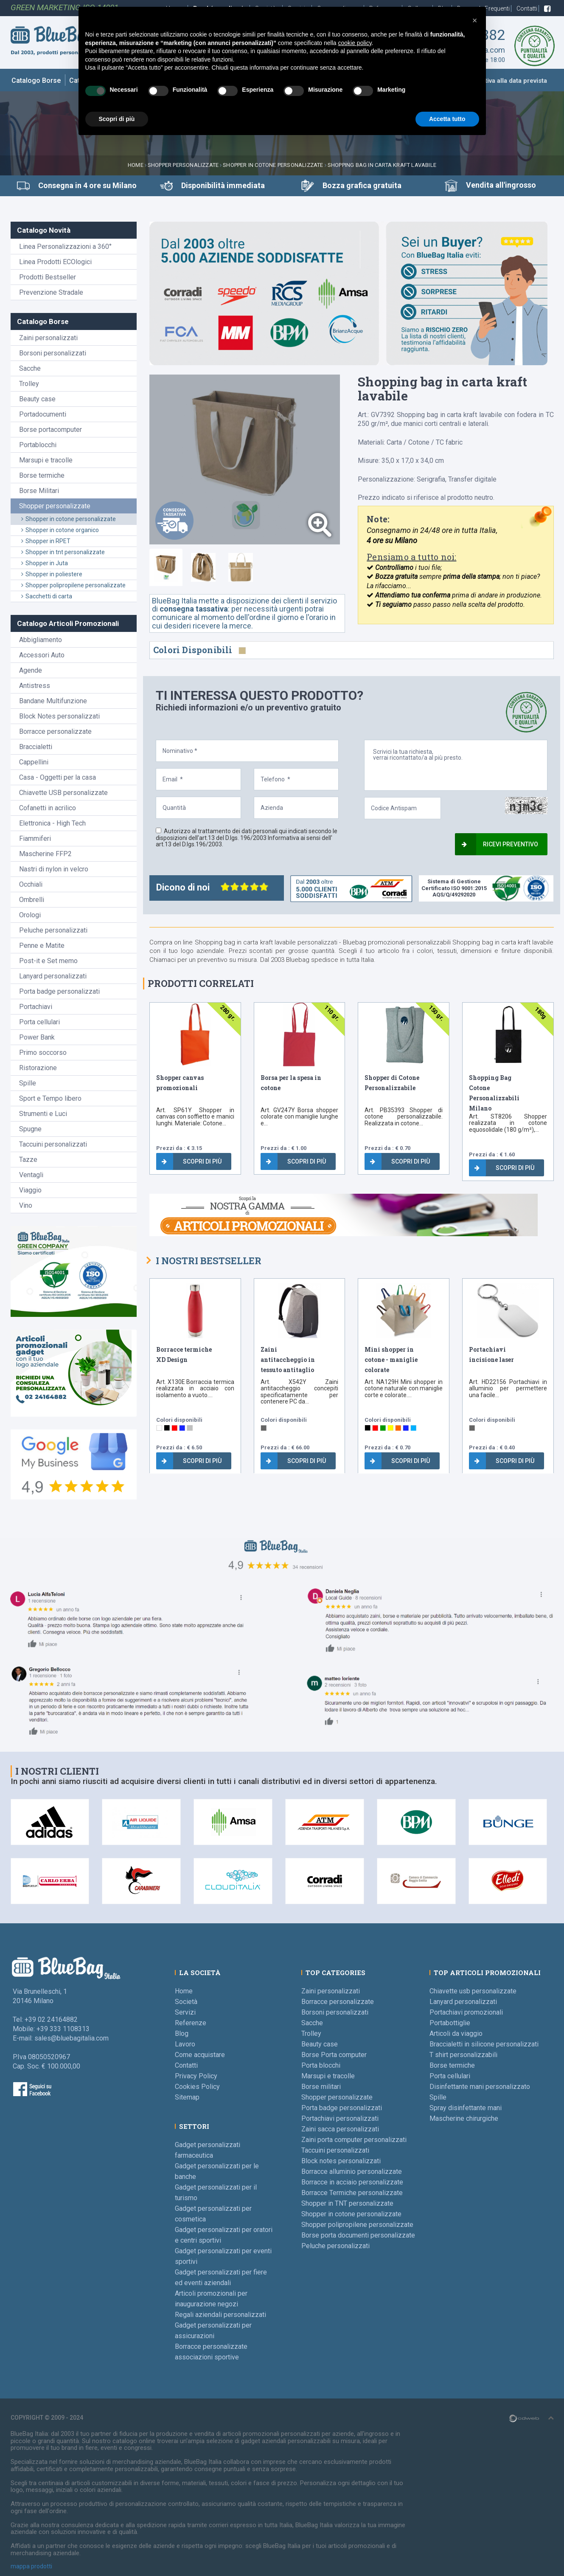 This screenshot has height=2576, width=564. I want to click on Accessori Auto, so click(42, 655).